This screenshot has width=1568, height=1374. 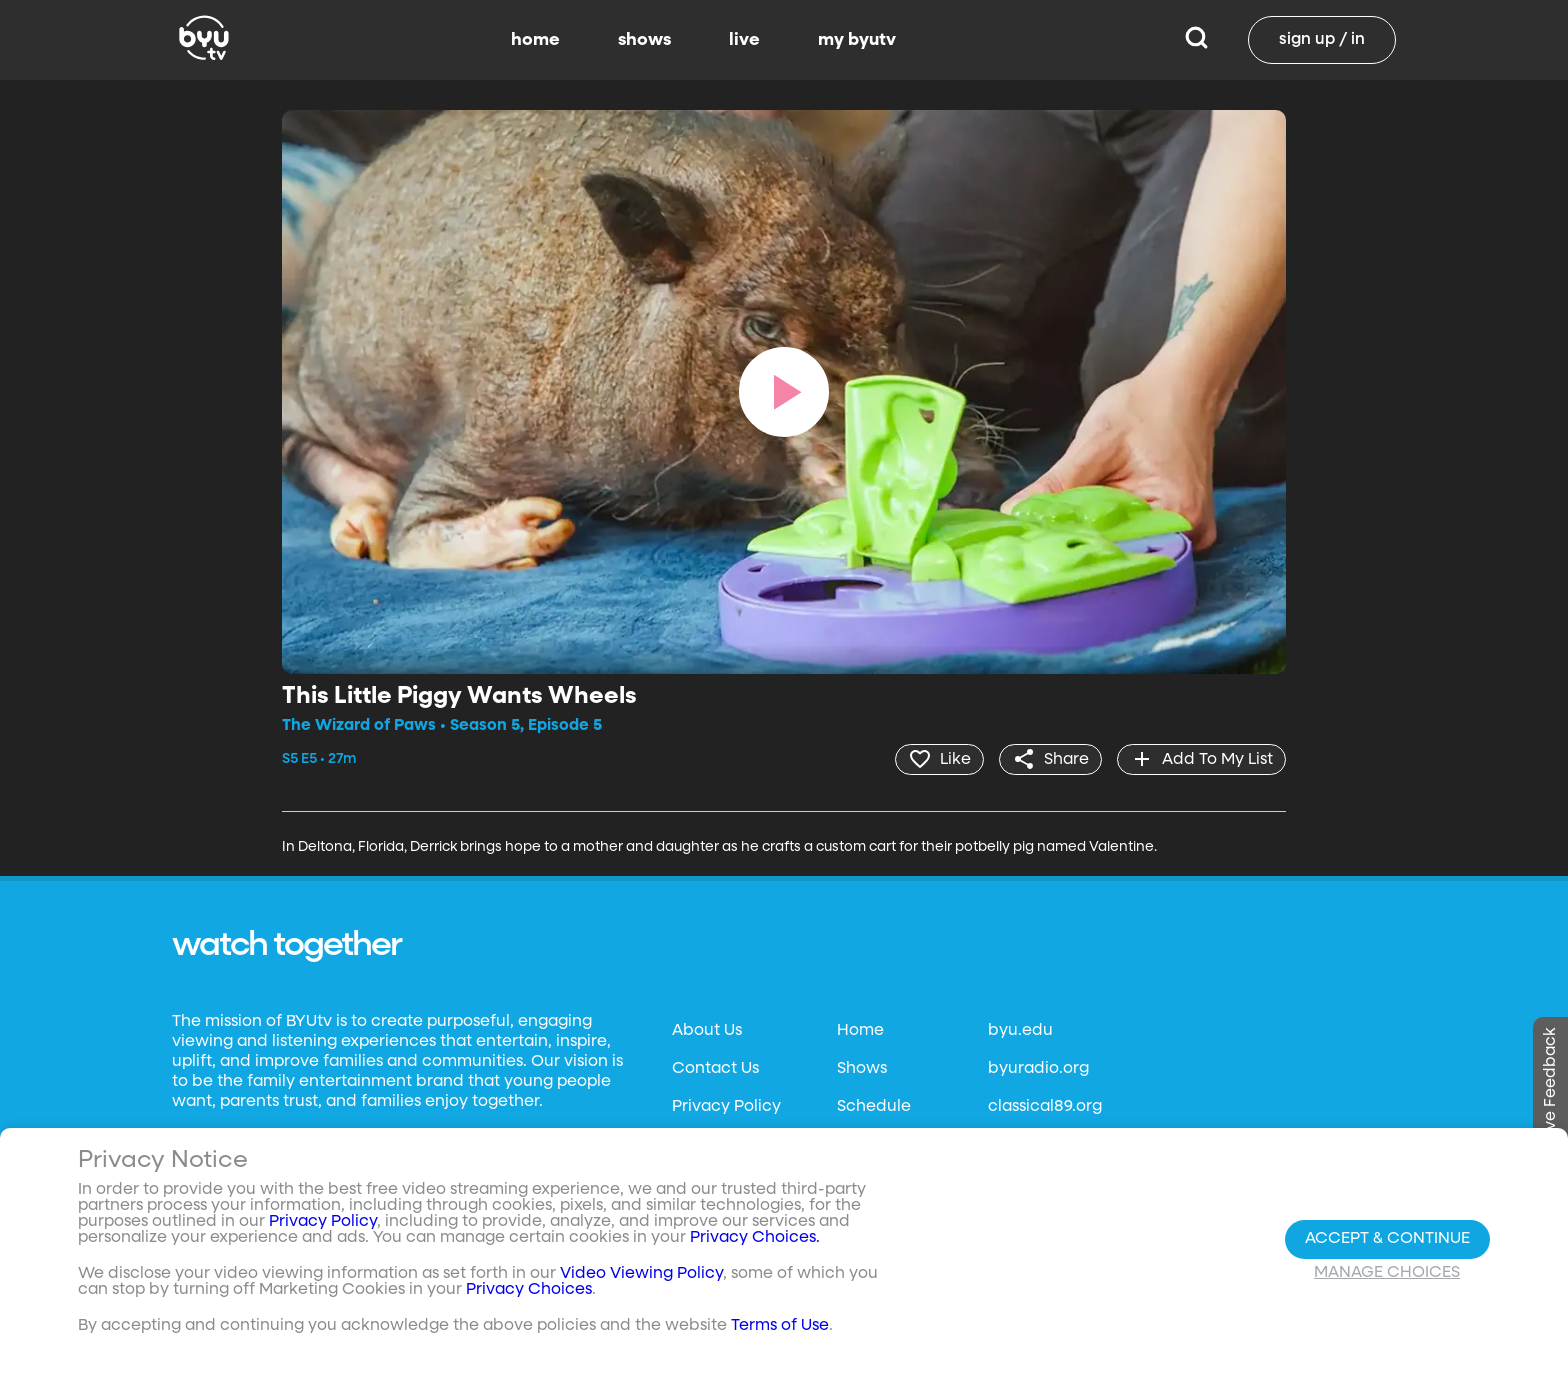 What do you see at coordinates (726, 1107) in the screenshot?
I see `Privacy Policy` at bounding box center [726, 1107].